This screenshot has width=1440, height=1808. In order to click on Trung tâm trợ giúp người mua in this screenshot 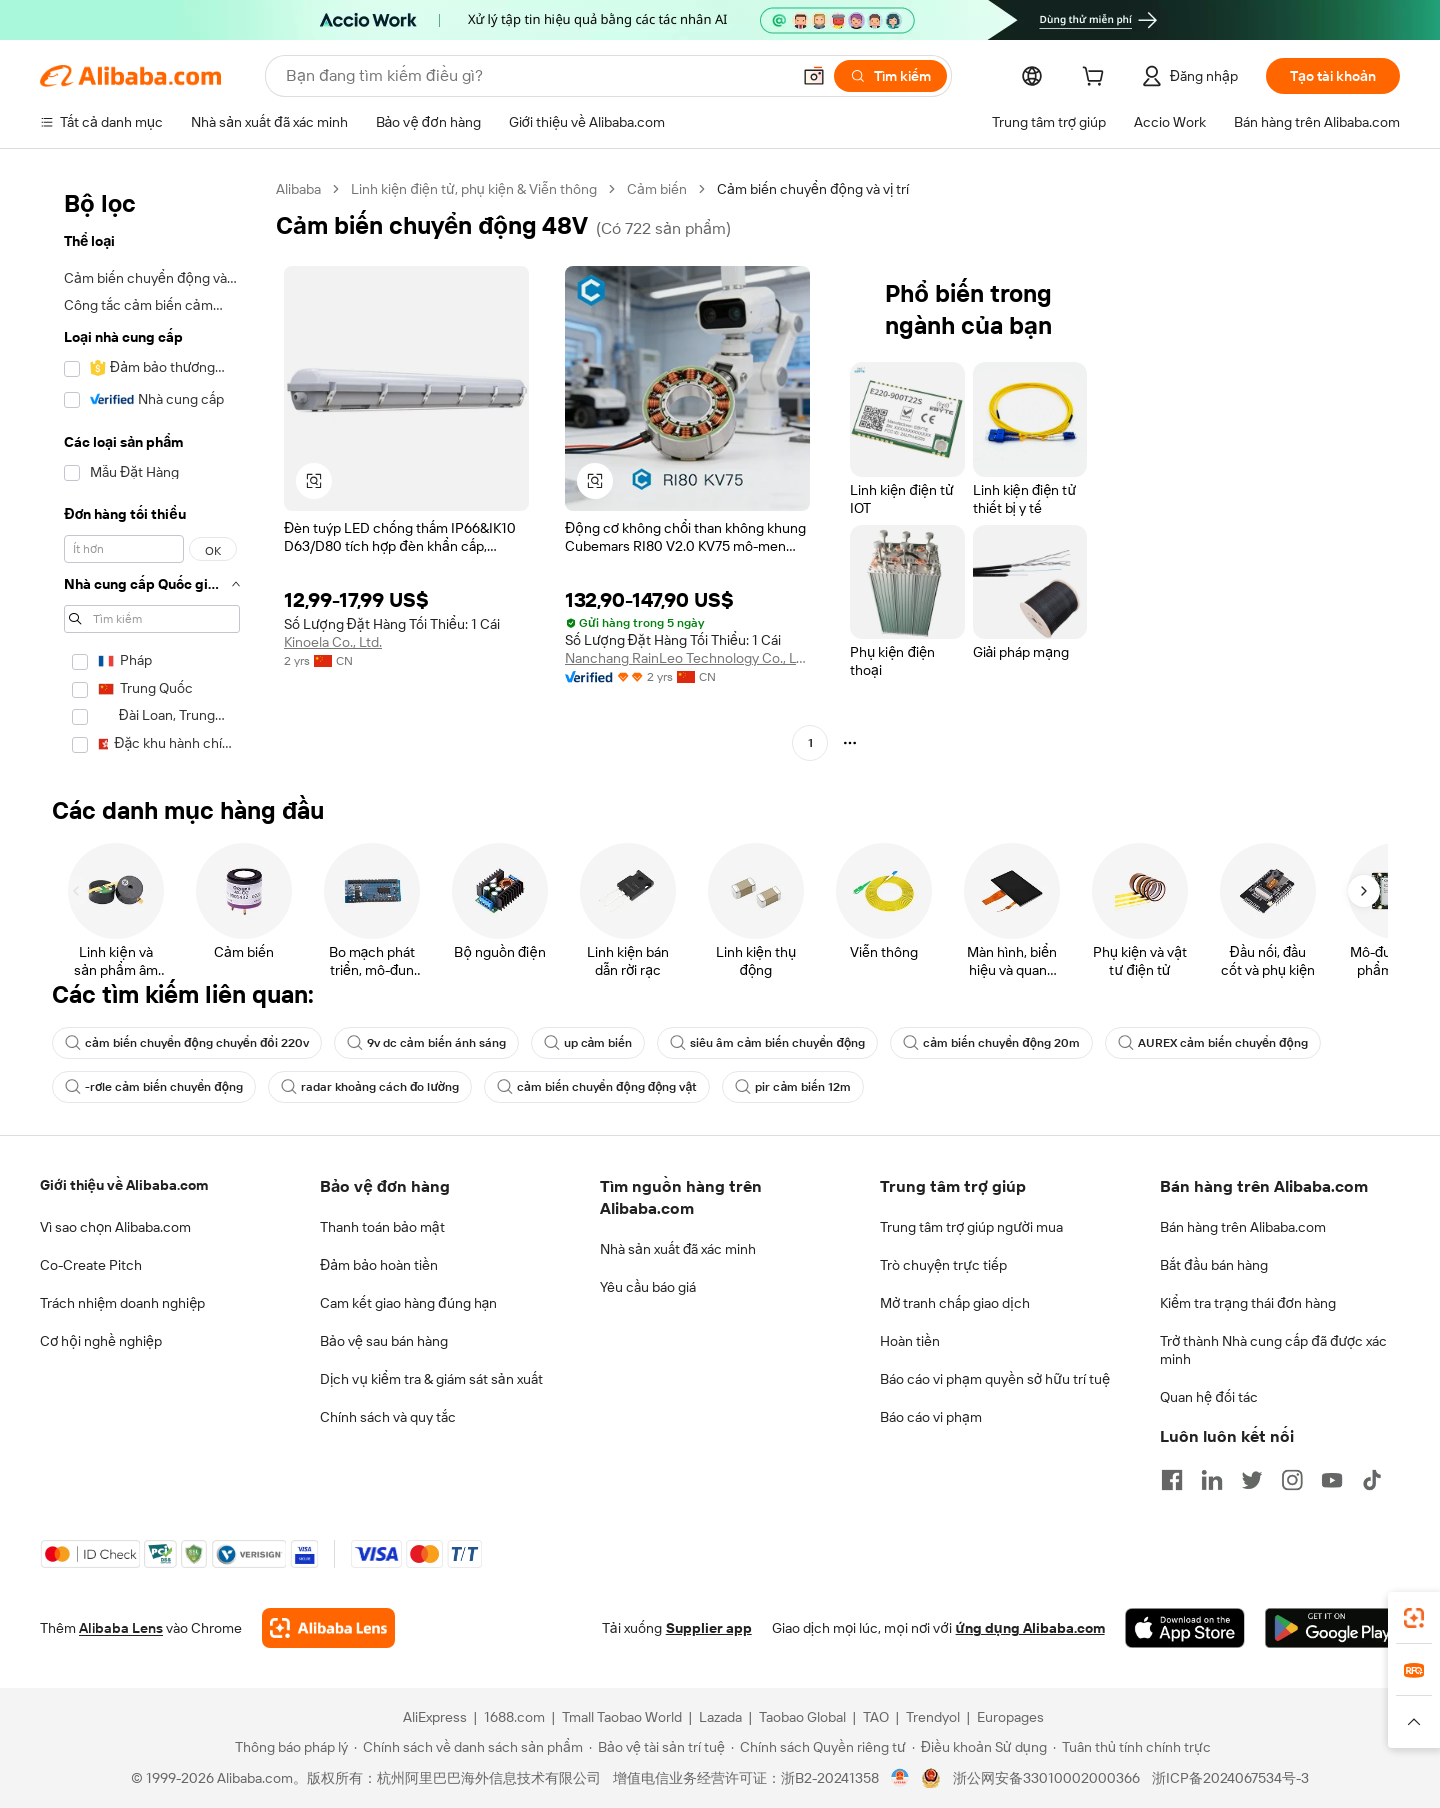, I will do `click(971, 1227)`.